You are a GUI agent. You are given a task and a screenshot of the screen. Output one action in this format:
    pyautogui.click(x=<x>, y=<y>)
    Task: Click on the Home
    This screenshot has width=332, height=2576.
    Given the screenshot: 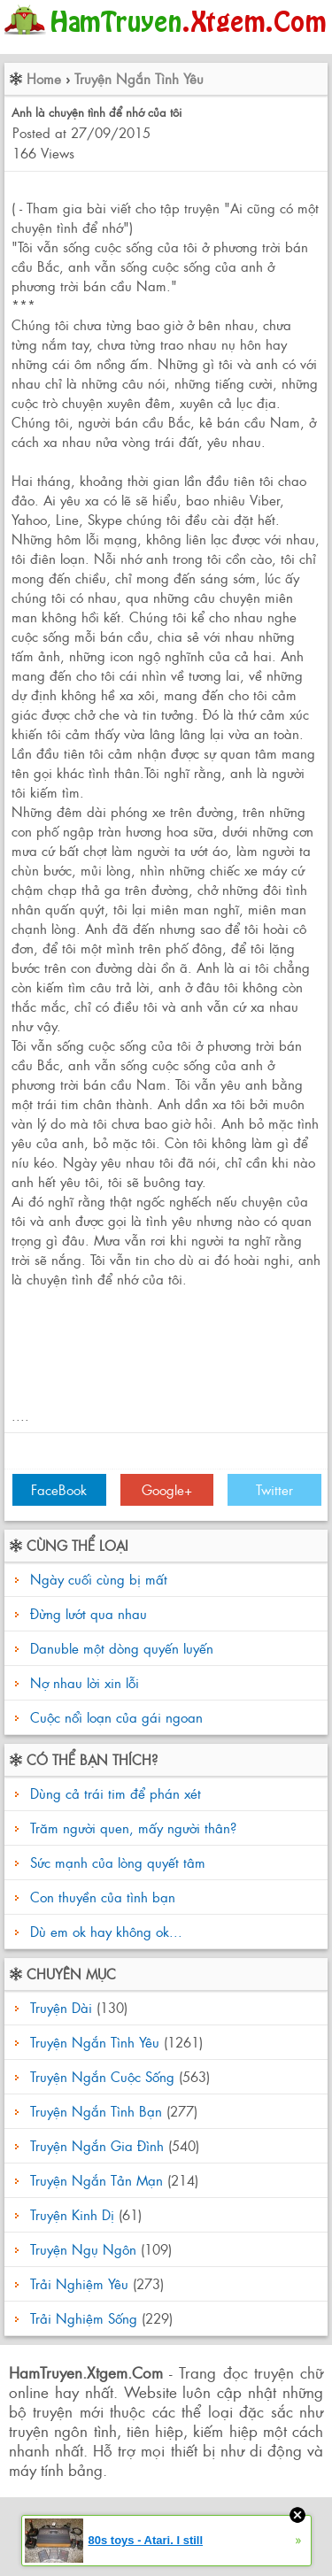 What is the action you would take?
    pyautogui.click(x=44, y=78)
    